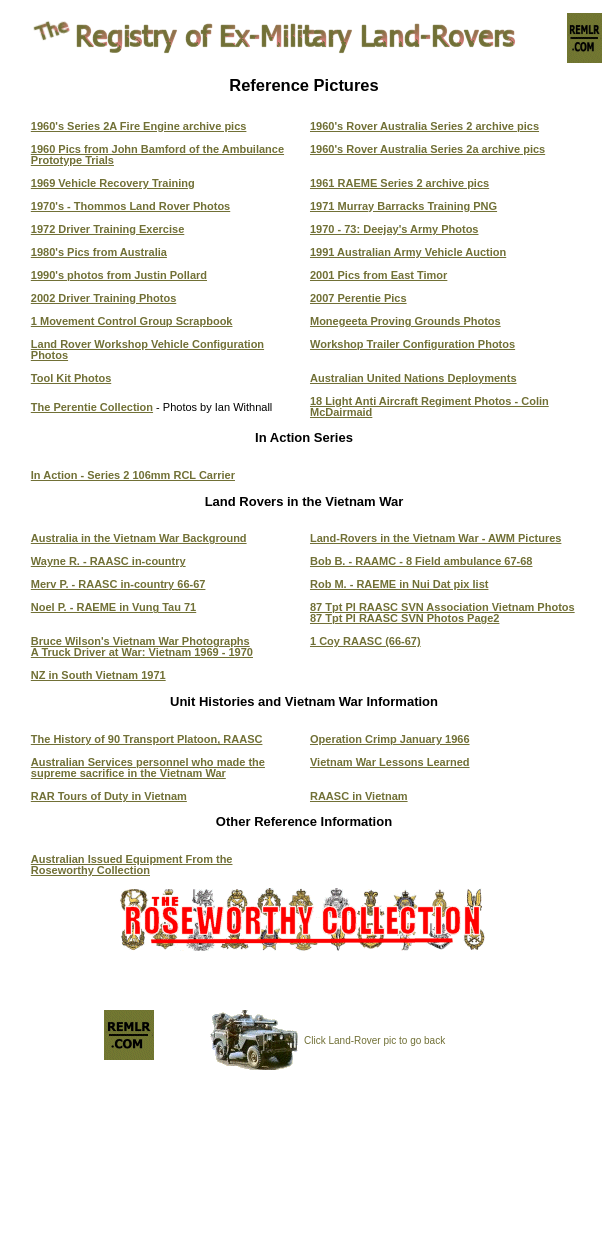  What do you see at coordinates (119, 275) in the screenshot?
I see `1990's photos from Justin Pollard` at bounding box center [119, 275].